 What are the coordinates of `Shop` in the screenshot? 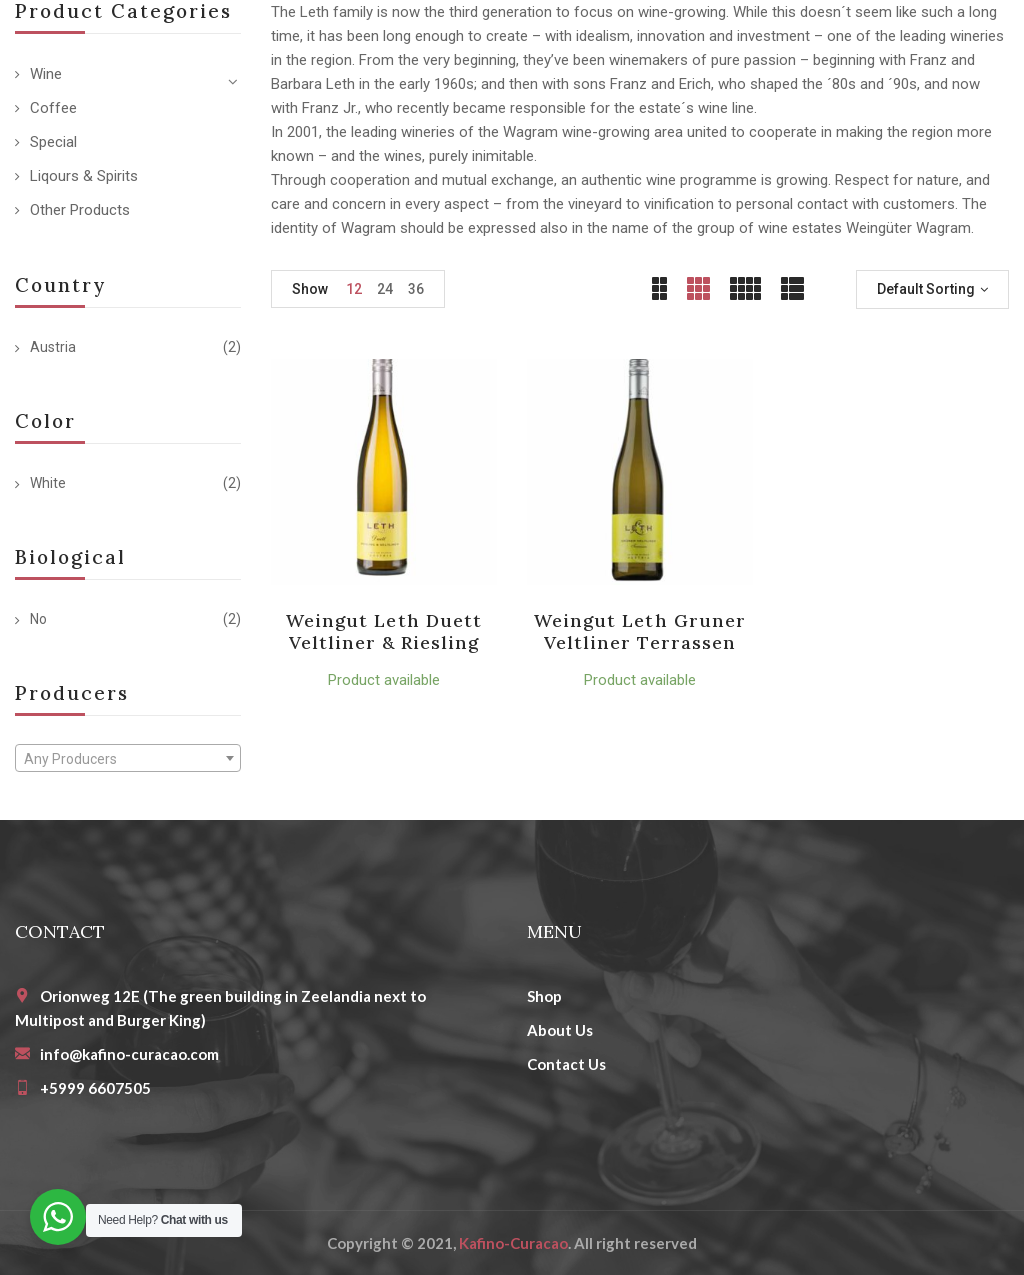 It's located at (544, 996).